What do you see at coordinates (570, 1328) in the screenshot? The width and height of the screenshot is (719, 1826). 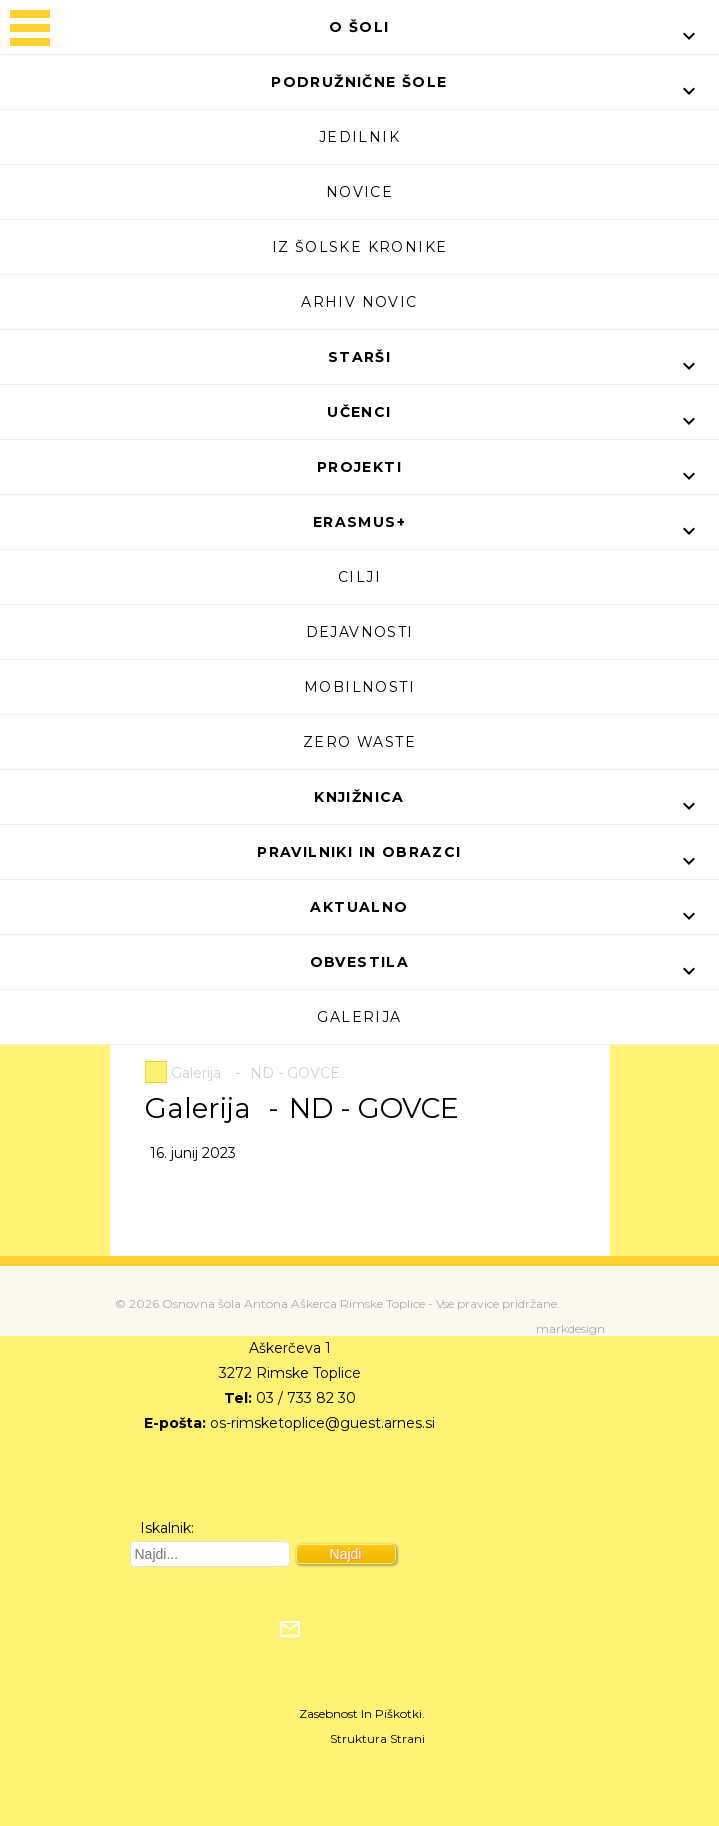 I see `markdesign` at bounding box center [570, 1328].